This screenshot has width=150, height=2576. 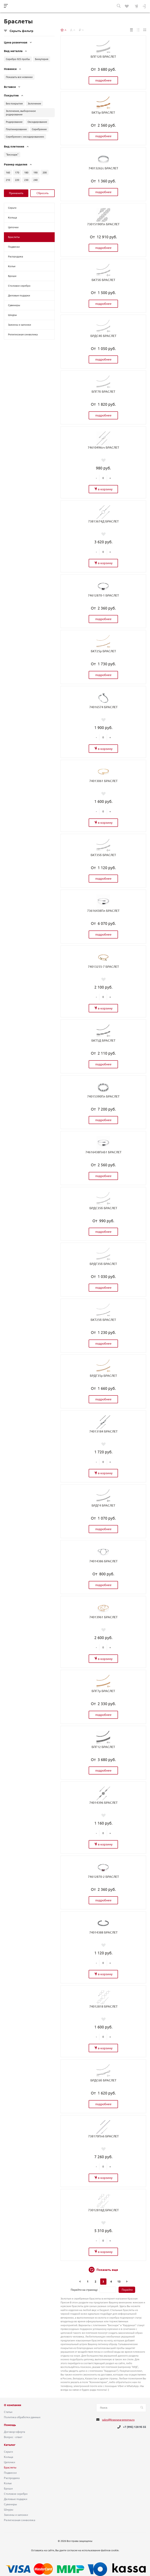 What do you see at coordinates (9, 2444) in the screenshot?
I see `Каталог` at bounding box center [9, 2444].